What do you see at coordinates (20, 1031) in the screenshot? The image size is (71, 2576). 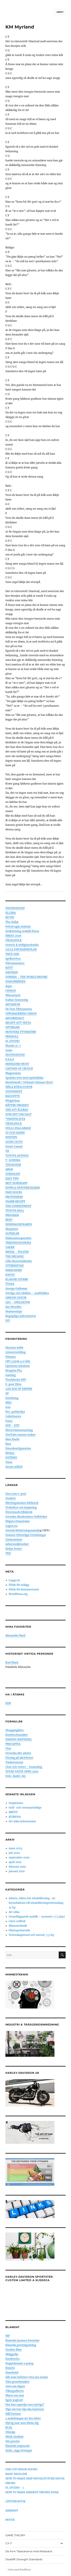 I see `MONTERA YTTERDÖRR` at bounding box center [20, 1031].